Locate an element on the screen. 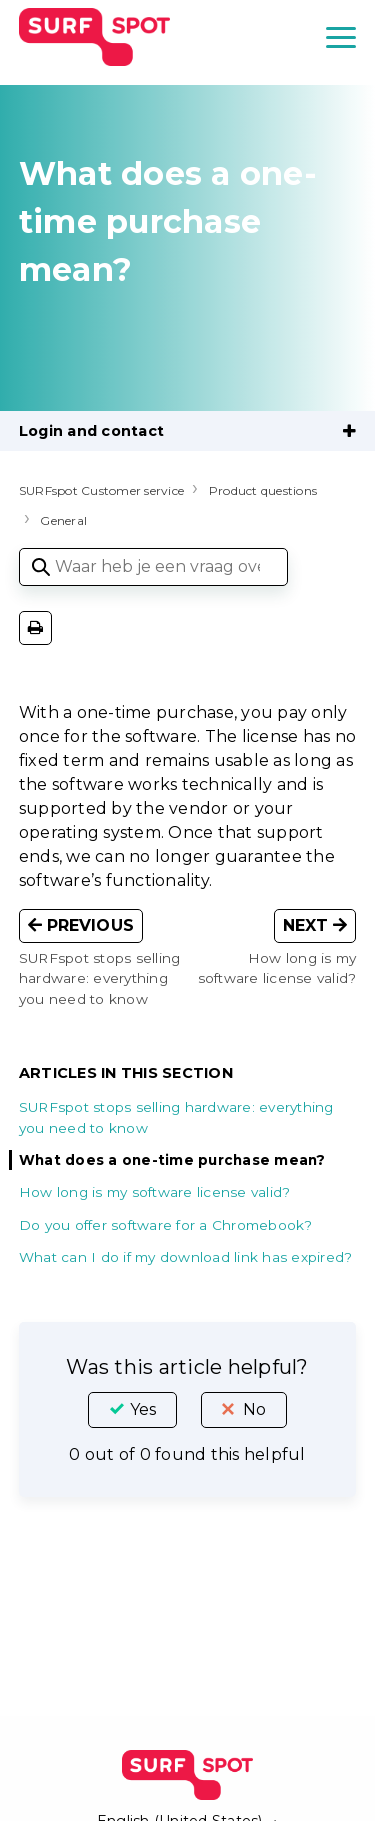 This screenshot has width=375, height=1821. [Waar heb je een vraag over?] is located at coordinates (153, 567).